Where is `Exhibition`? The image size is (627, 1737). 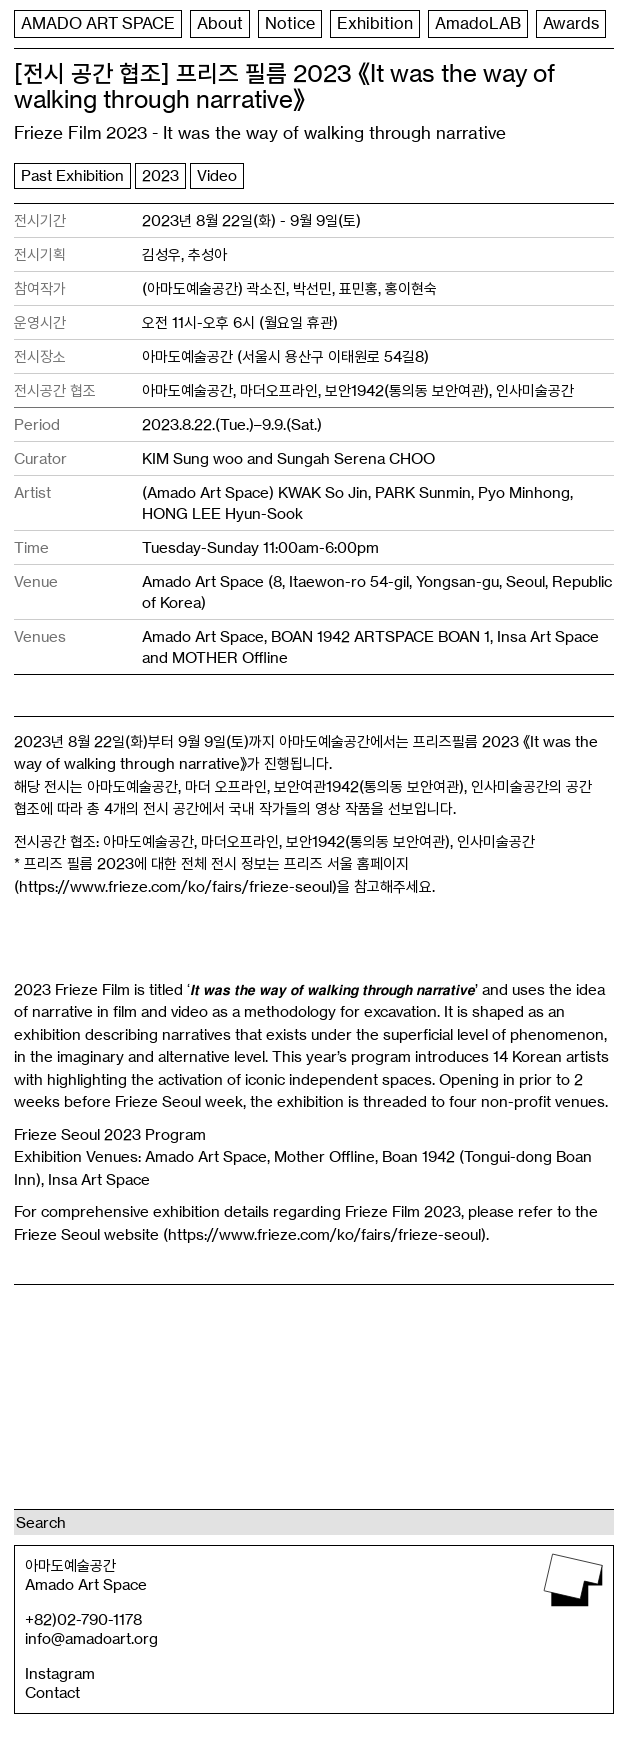
Exhibition is located at coordinates (393, 24).